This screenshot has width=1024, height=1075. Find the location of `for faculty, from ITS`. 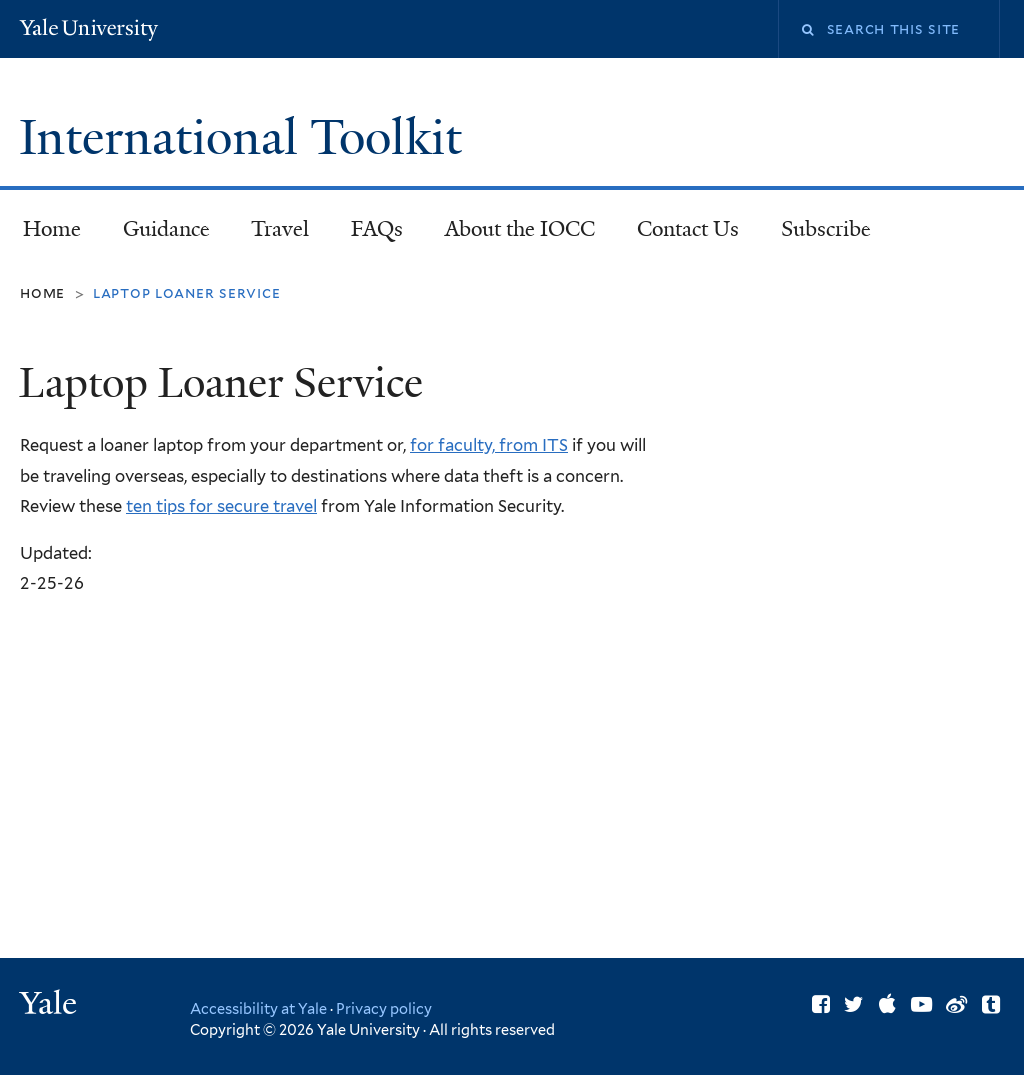

for faculty, from ITS is located at coordinates (489, 445).